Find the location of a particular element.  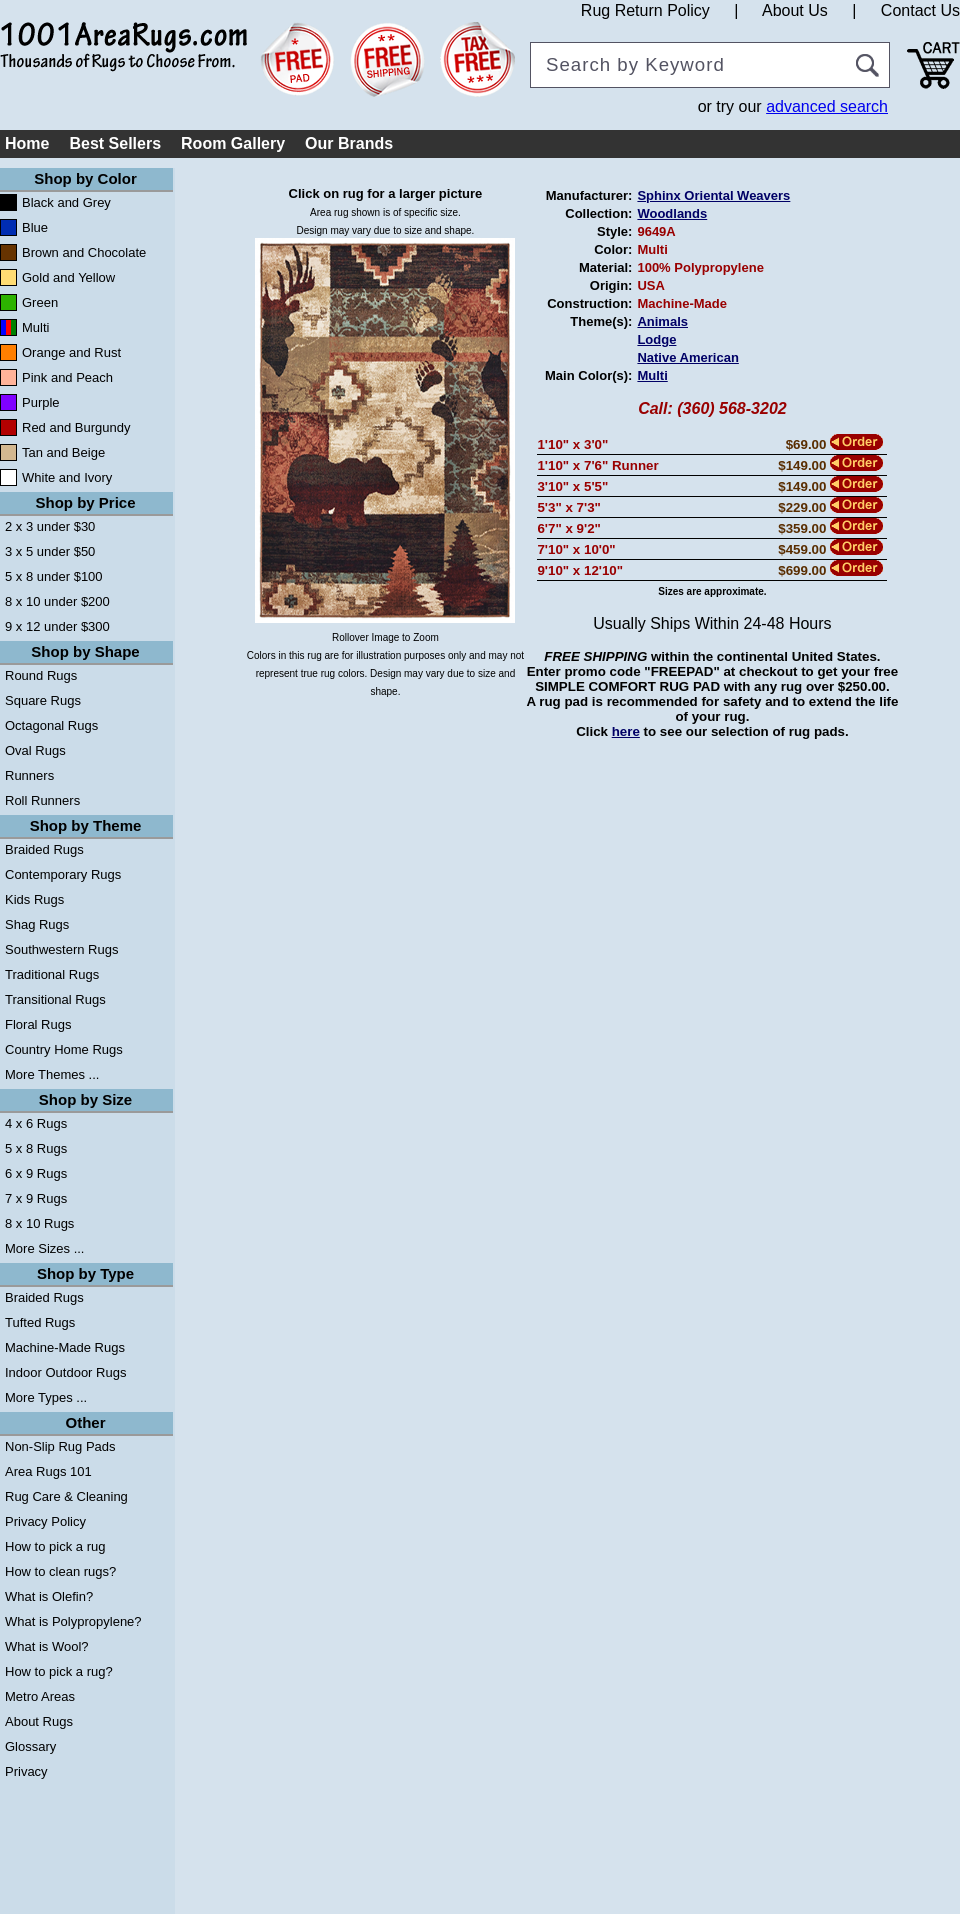

Non-Slip Rug Pads is located at coordinates (60, 1446).